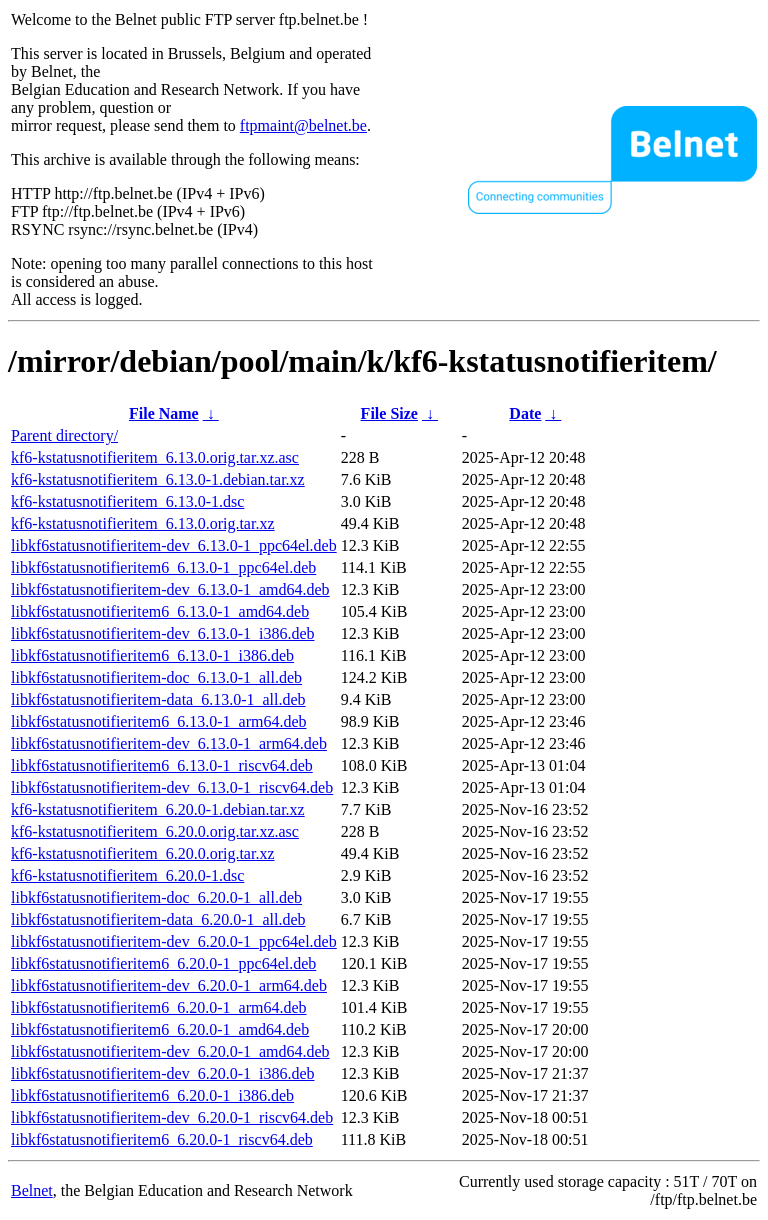 This screenshot has width=768, height=1220. I want to click on libkf6statusnotifieritem6_6.20.0-1_arm64.deb, so click(159, 1007).